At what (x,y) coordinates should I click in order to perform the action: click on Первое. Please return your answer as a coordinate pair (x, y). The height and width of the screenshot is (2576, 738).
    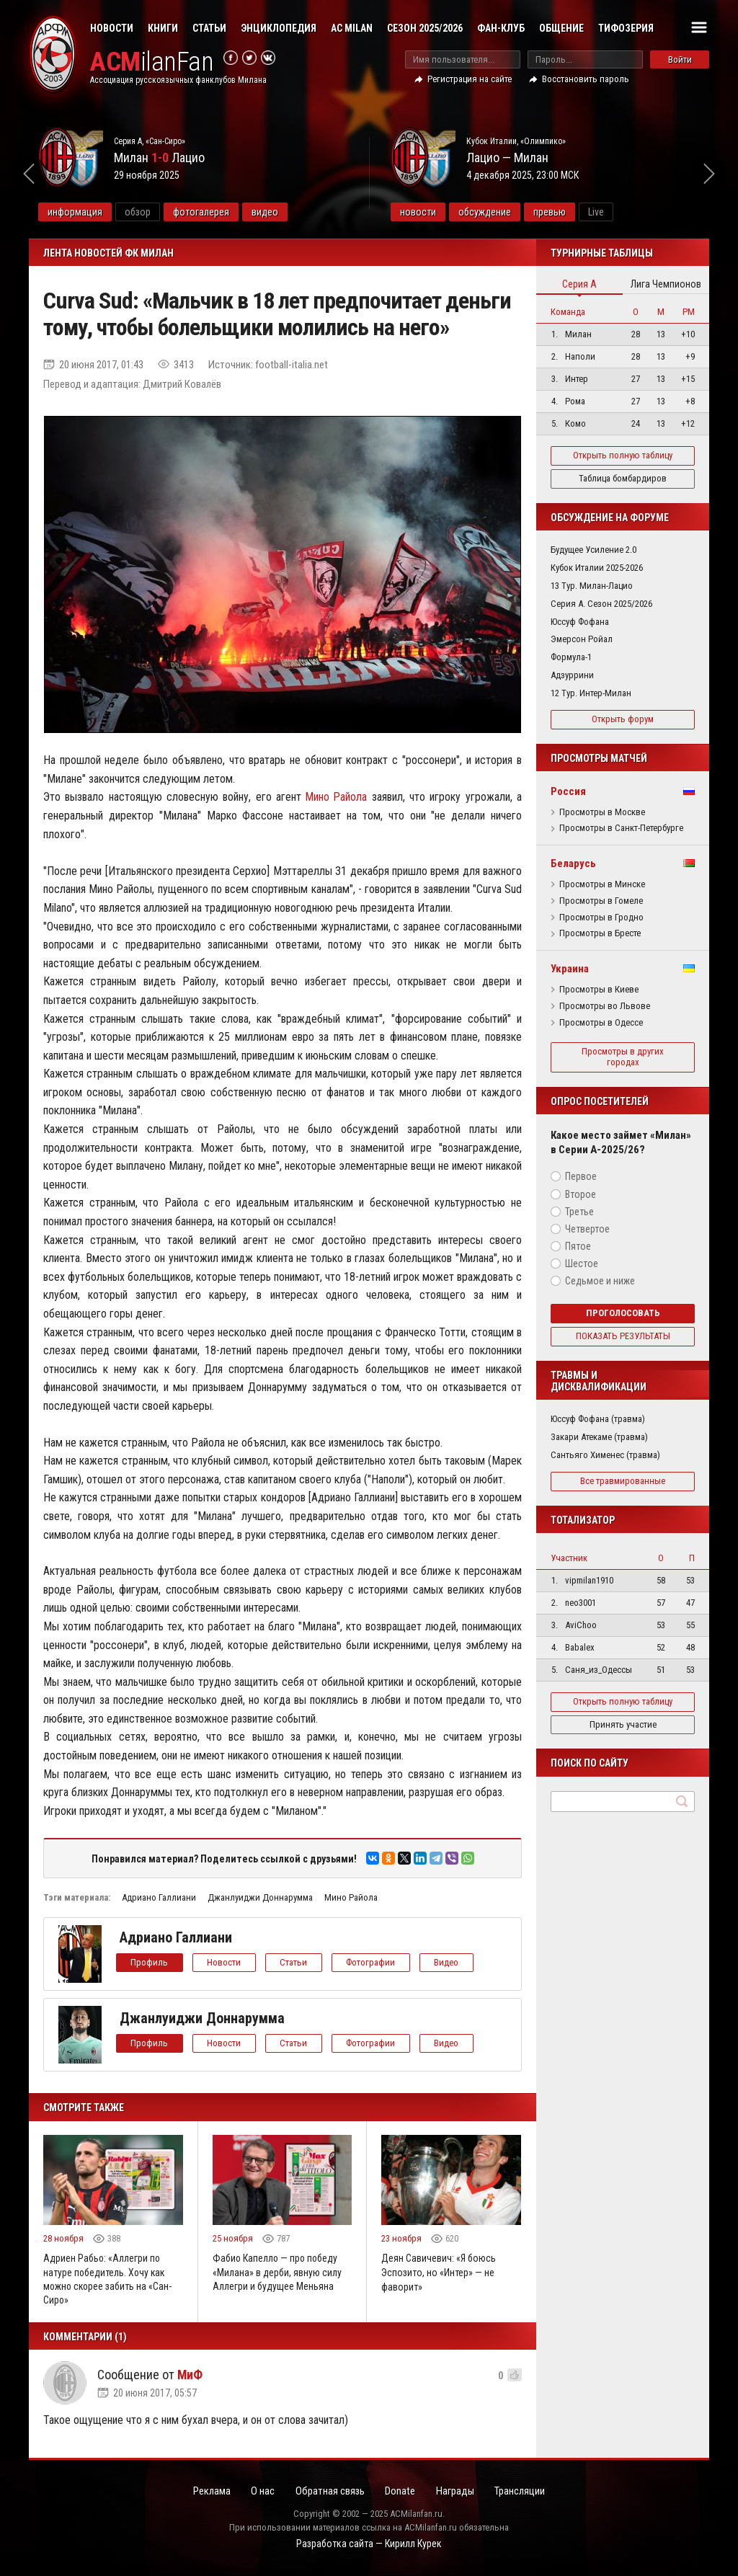
    Looking at the image, I should click on (581, 1176).